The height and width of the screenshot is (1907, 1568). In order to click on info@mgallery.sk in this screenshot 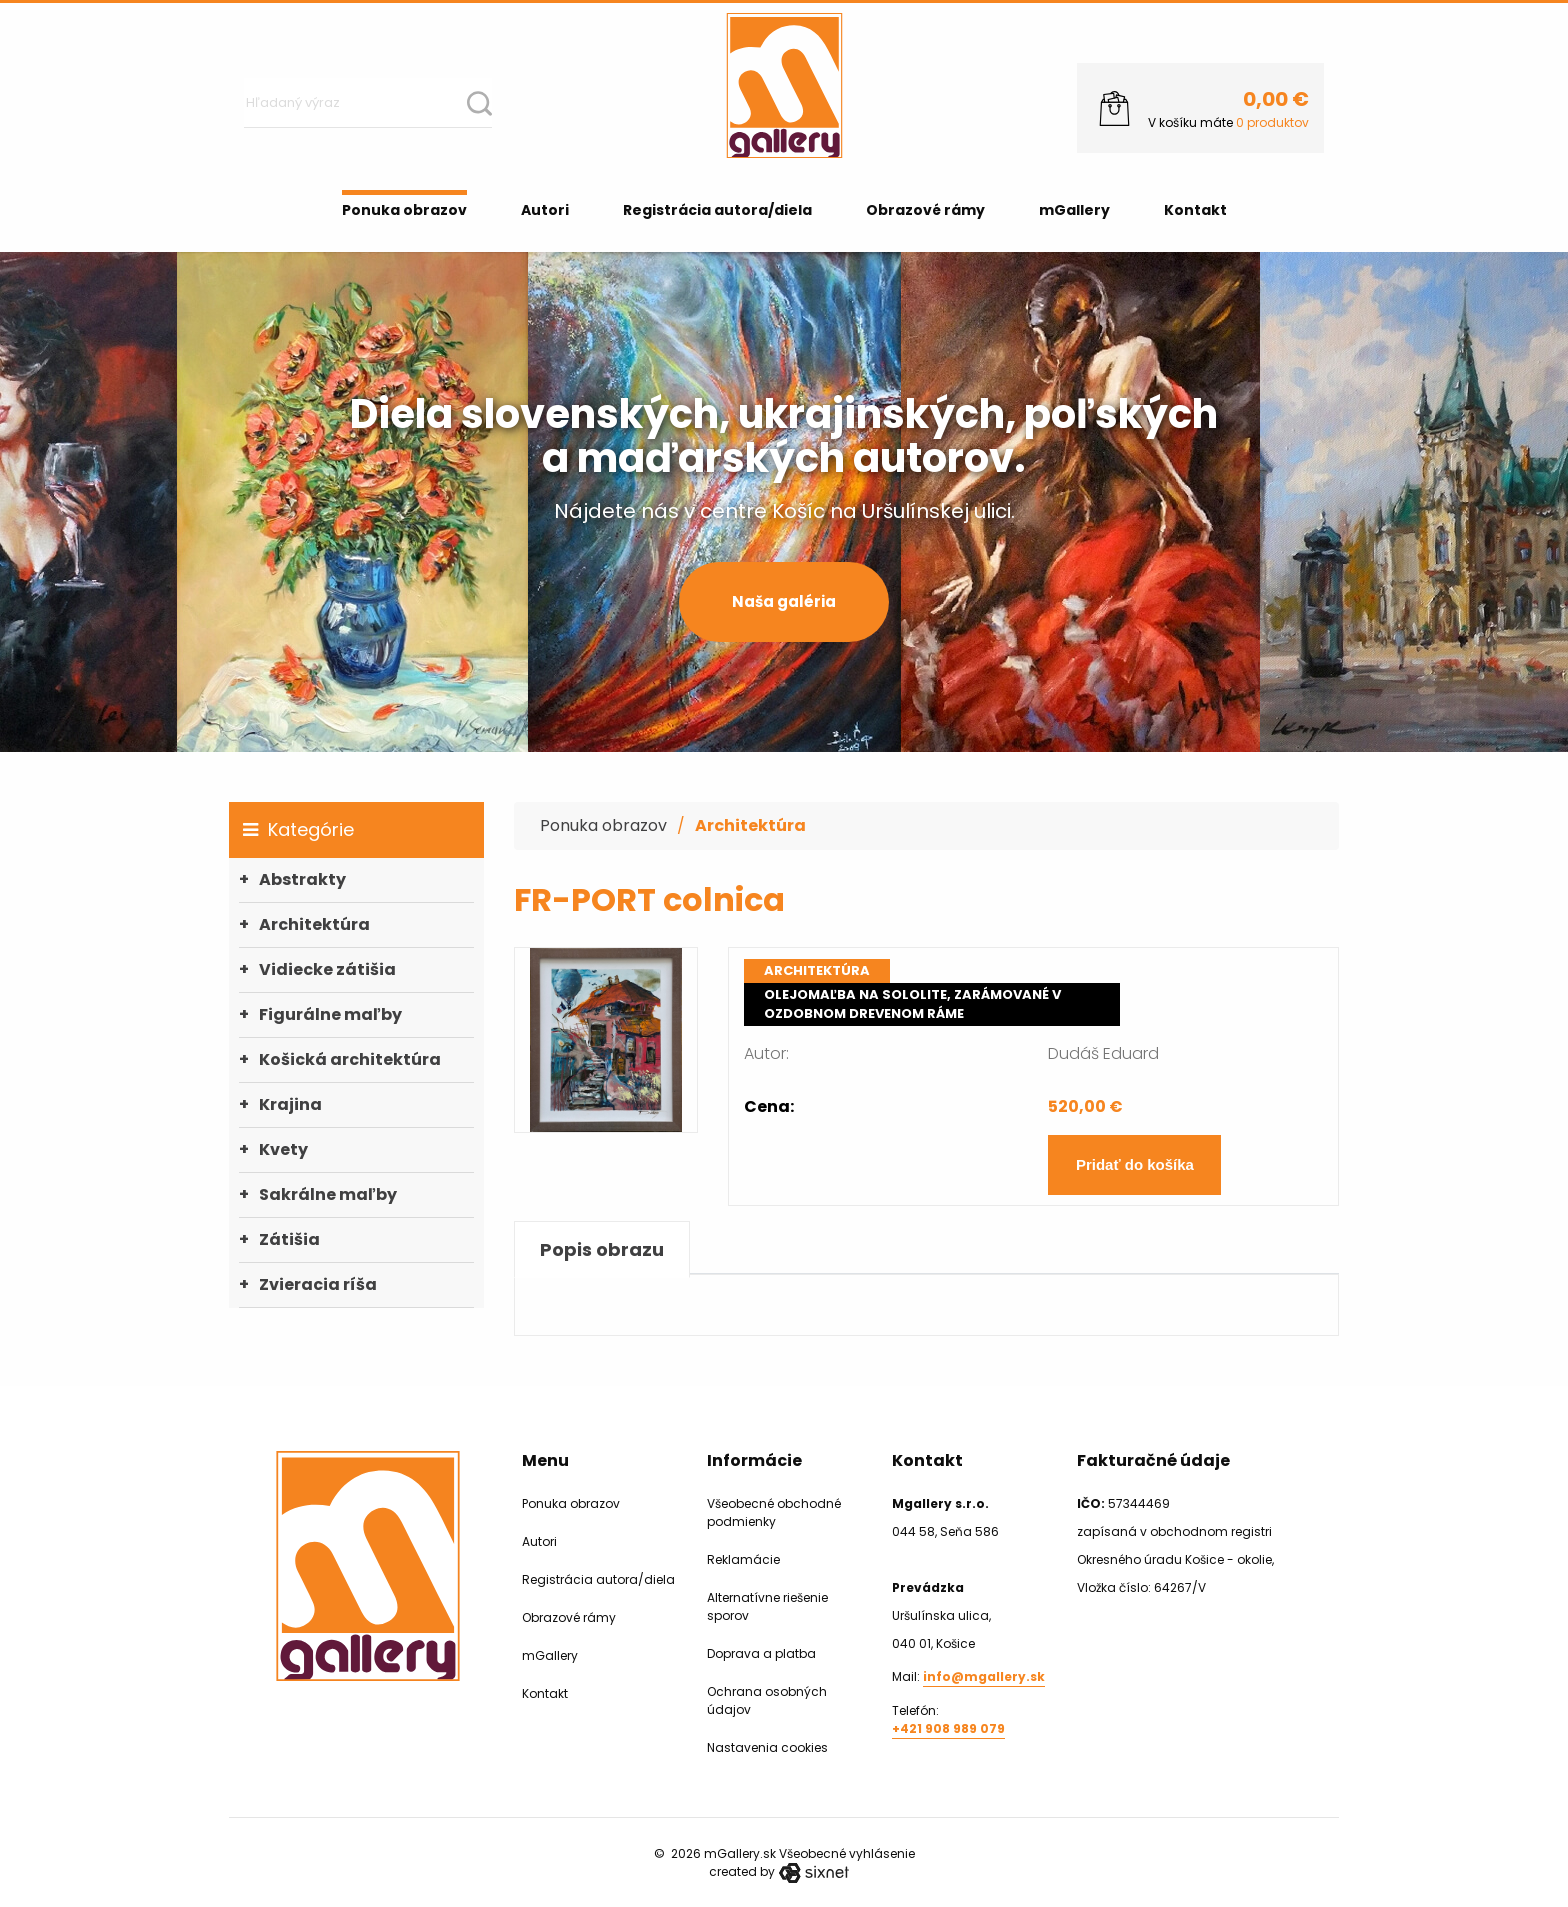, I will do `click(984, 1676)`.